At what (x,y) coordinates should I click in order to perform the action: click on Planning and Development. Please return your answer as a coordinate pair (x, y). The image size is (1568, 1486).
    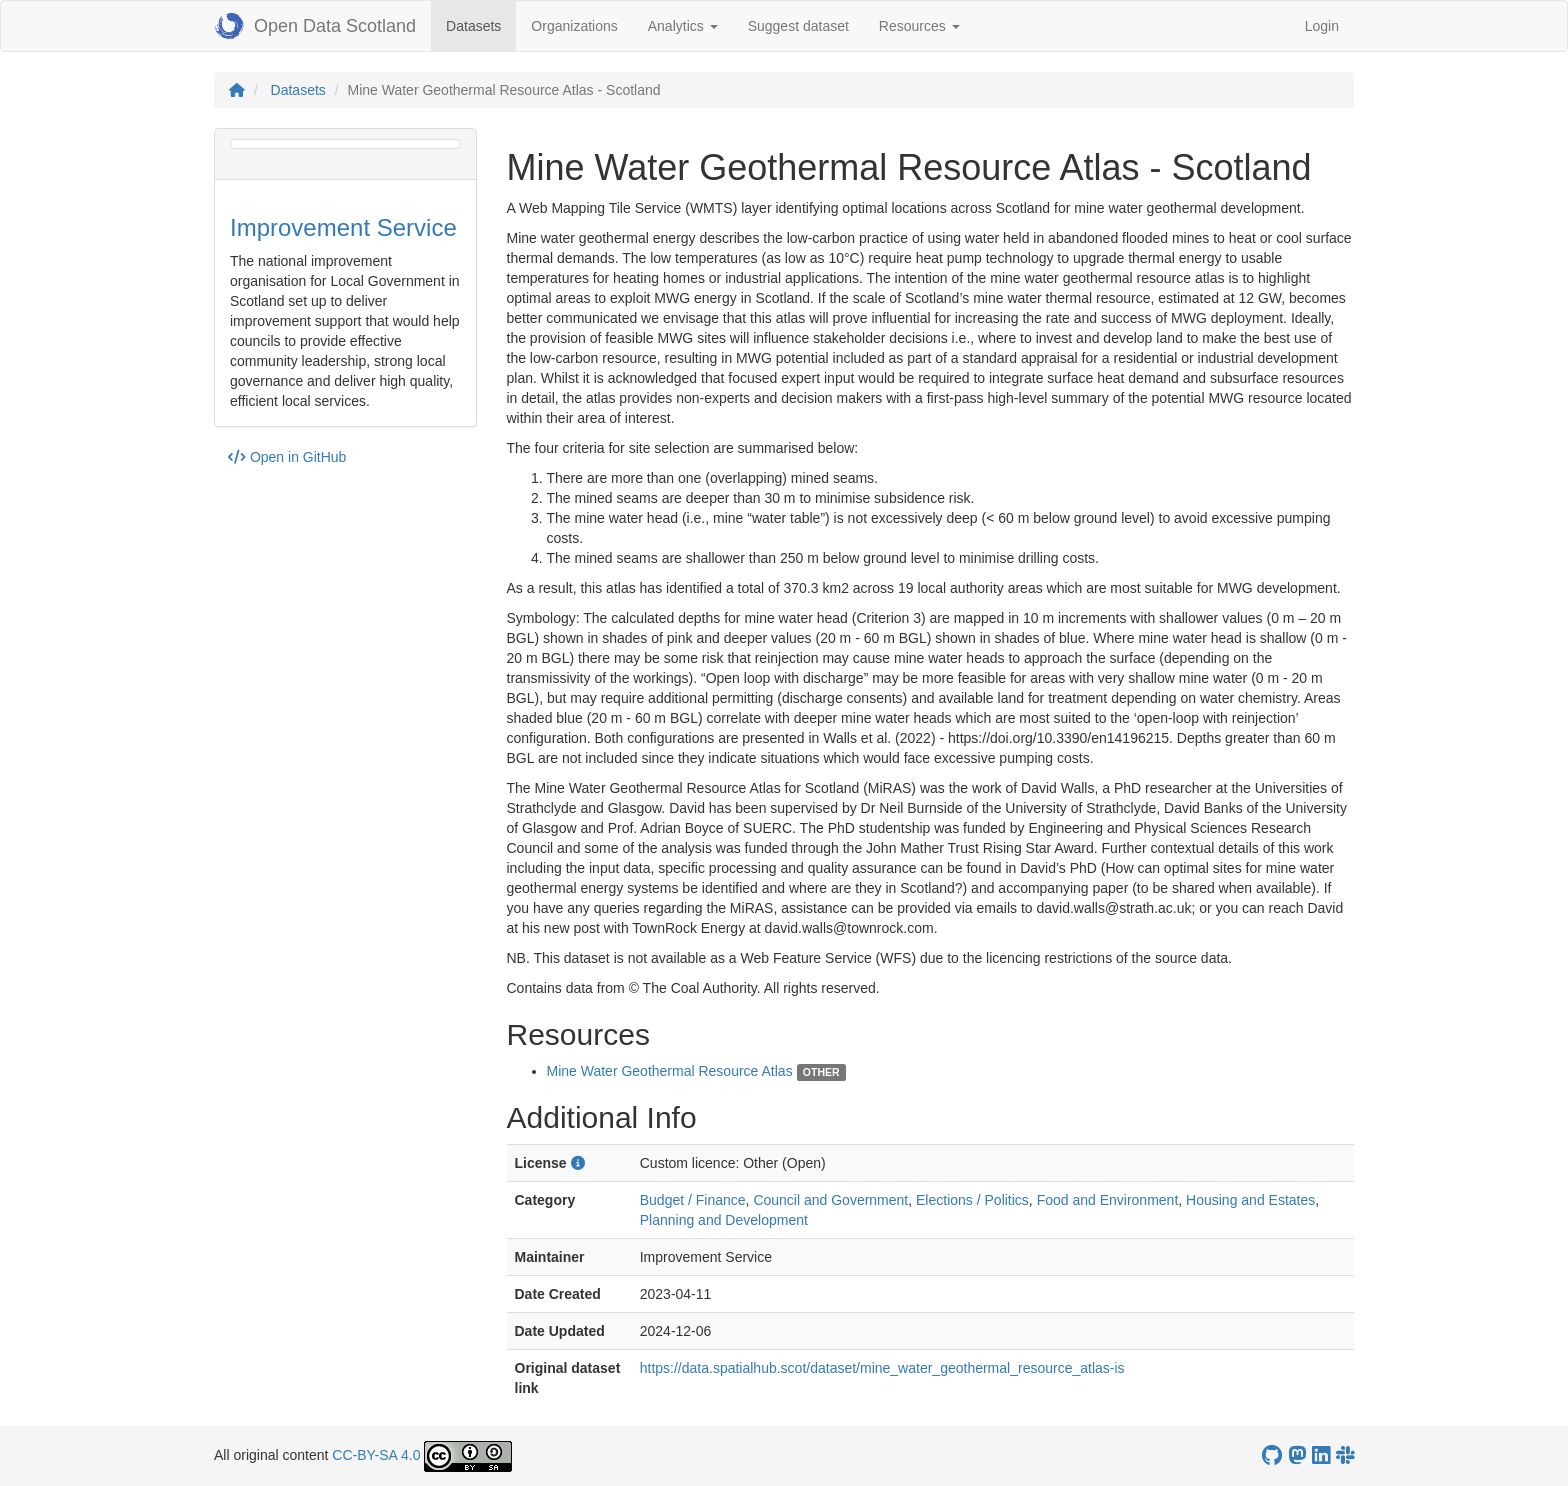
    Looking at the image, I should click on (724, 1220).